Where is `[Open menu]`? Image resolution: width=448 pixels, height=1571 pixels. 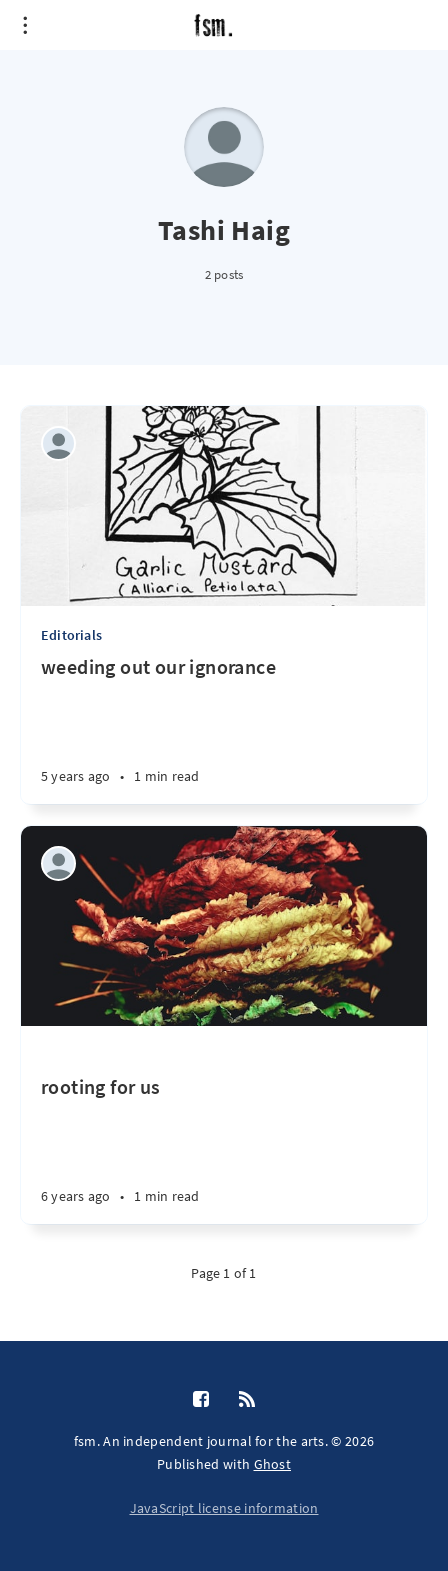 [Open menu] is located at coordinates (25, 25).